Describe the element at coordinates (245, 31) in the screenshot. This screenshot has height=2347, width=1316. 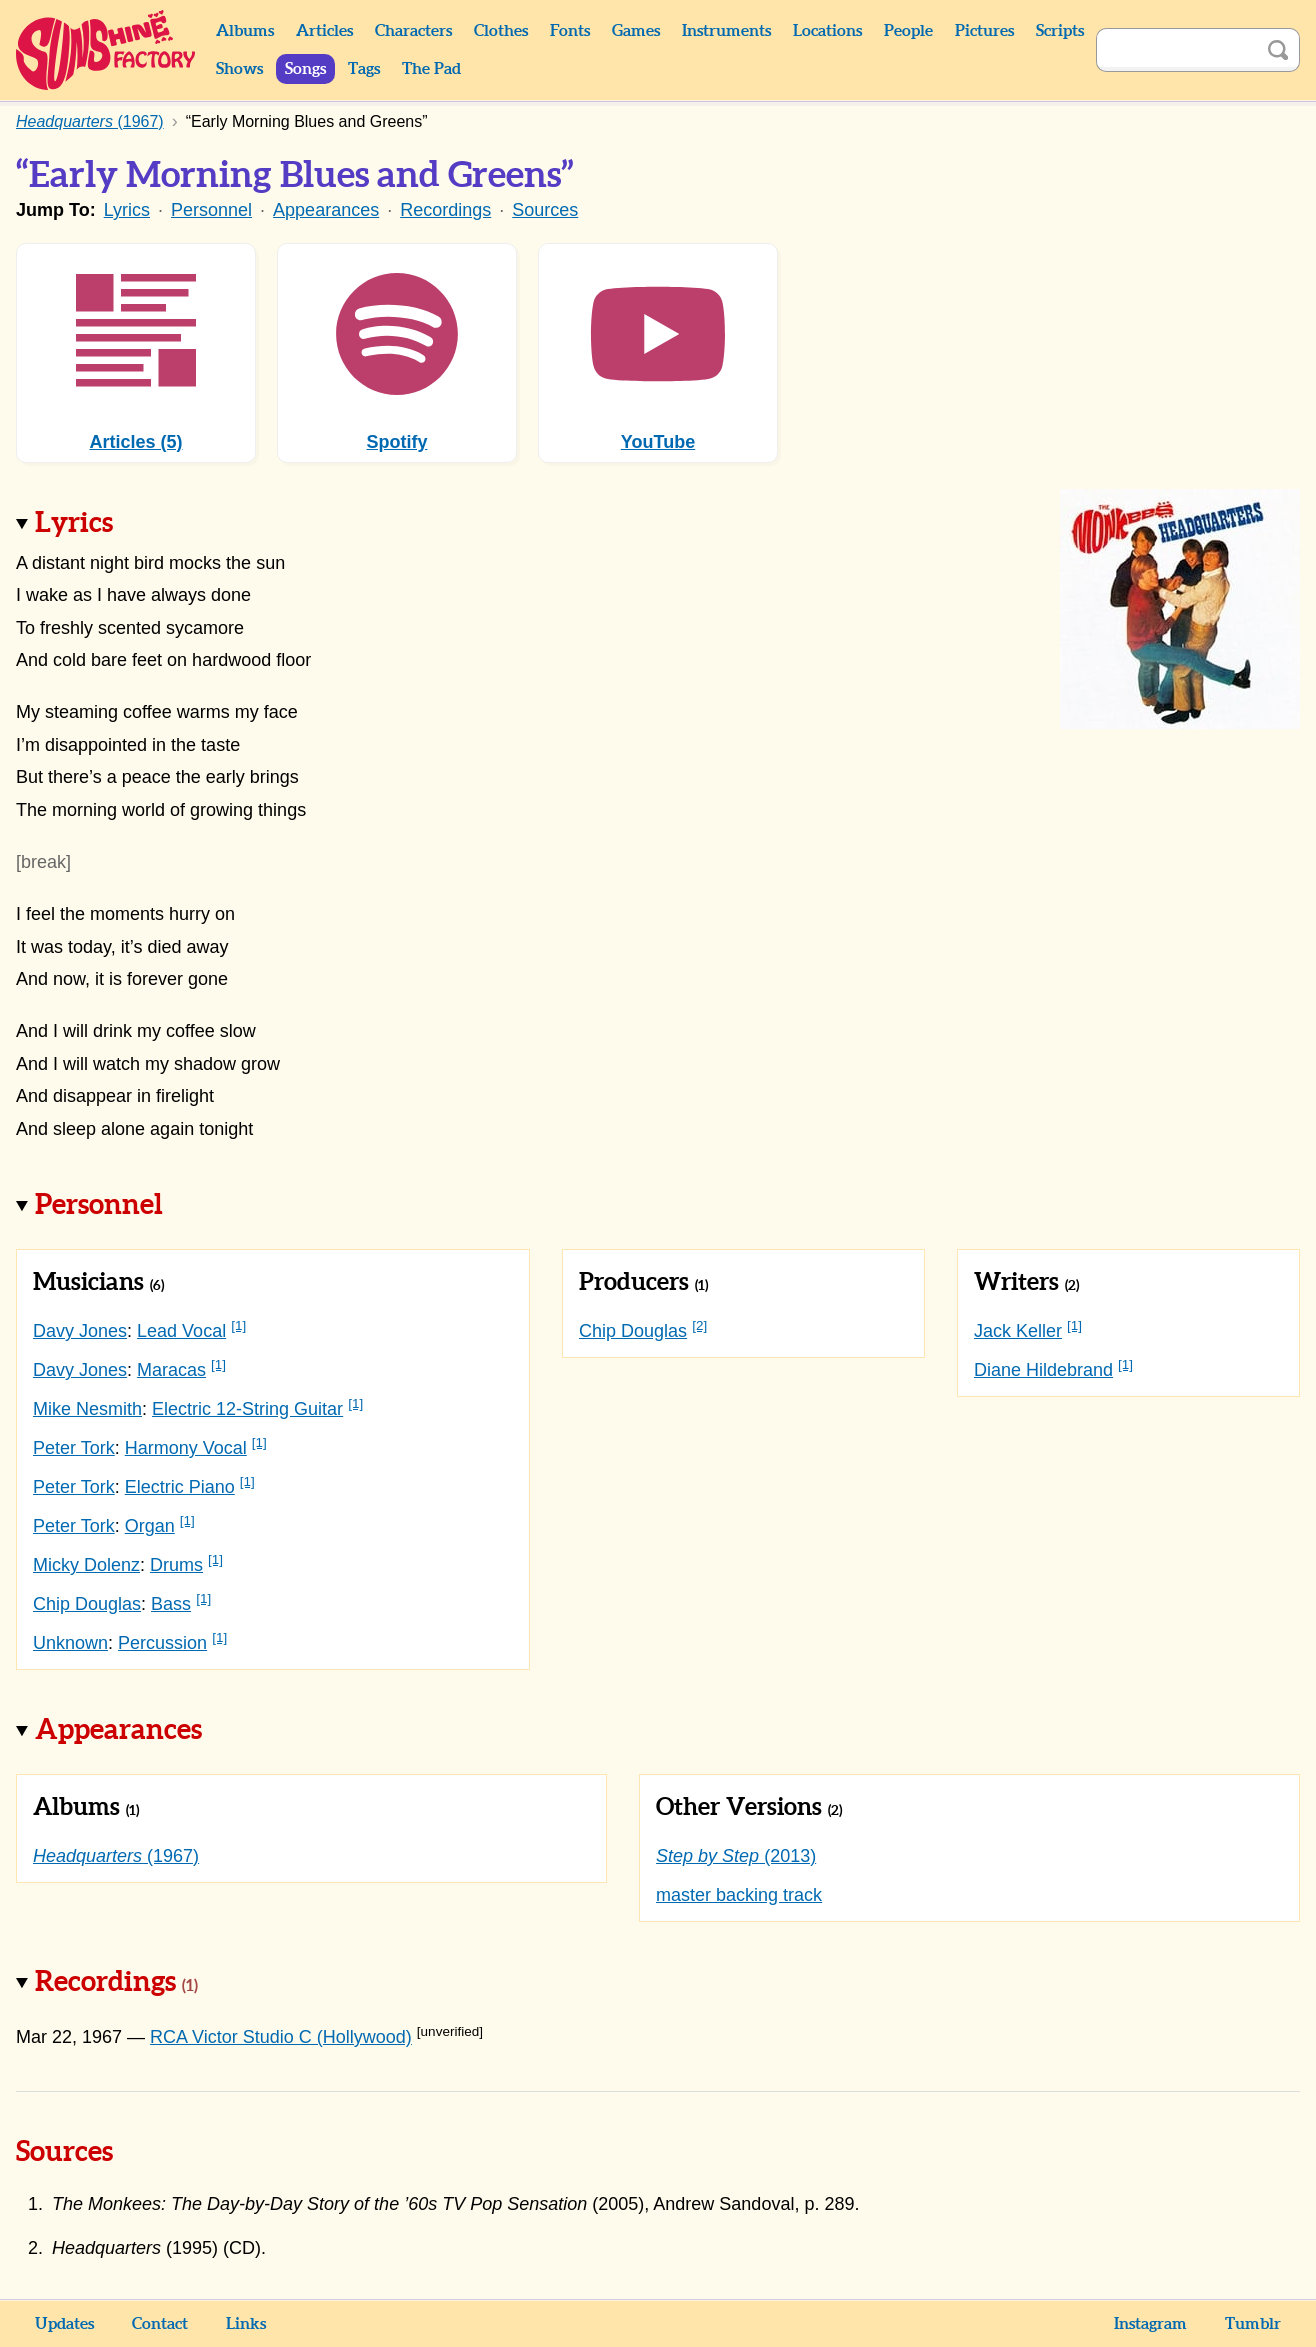
I see `Albums` at that location.